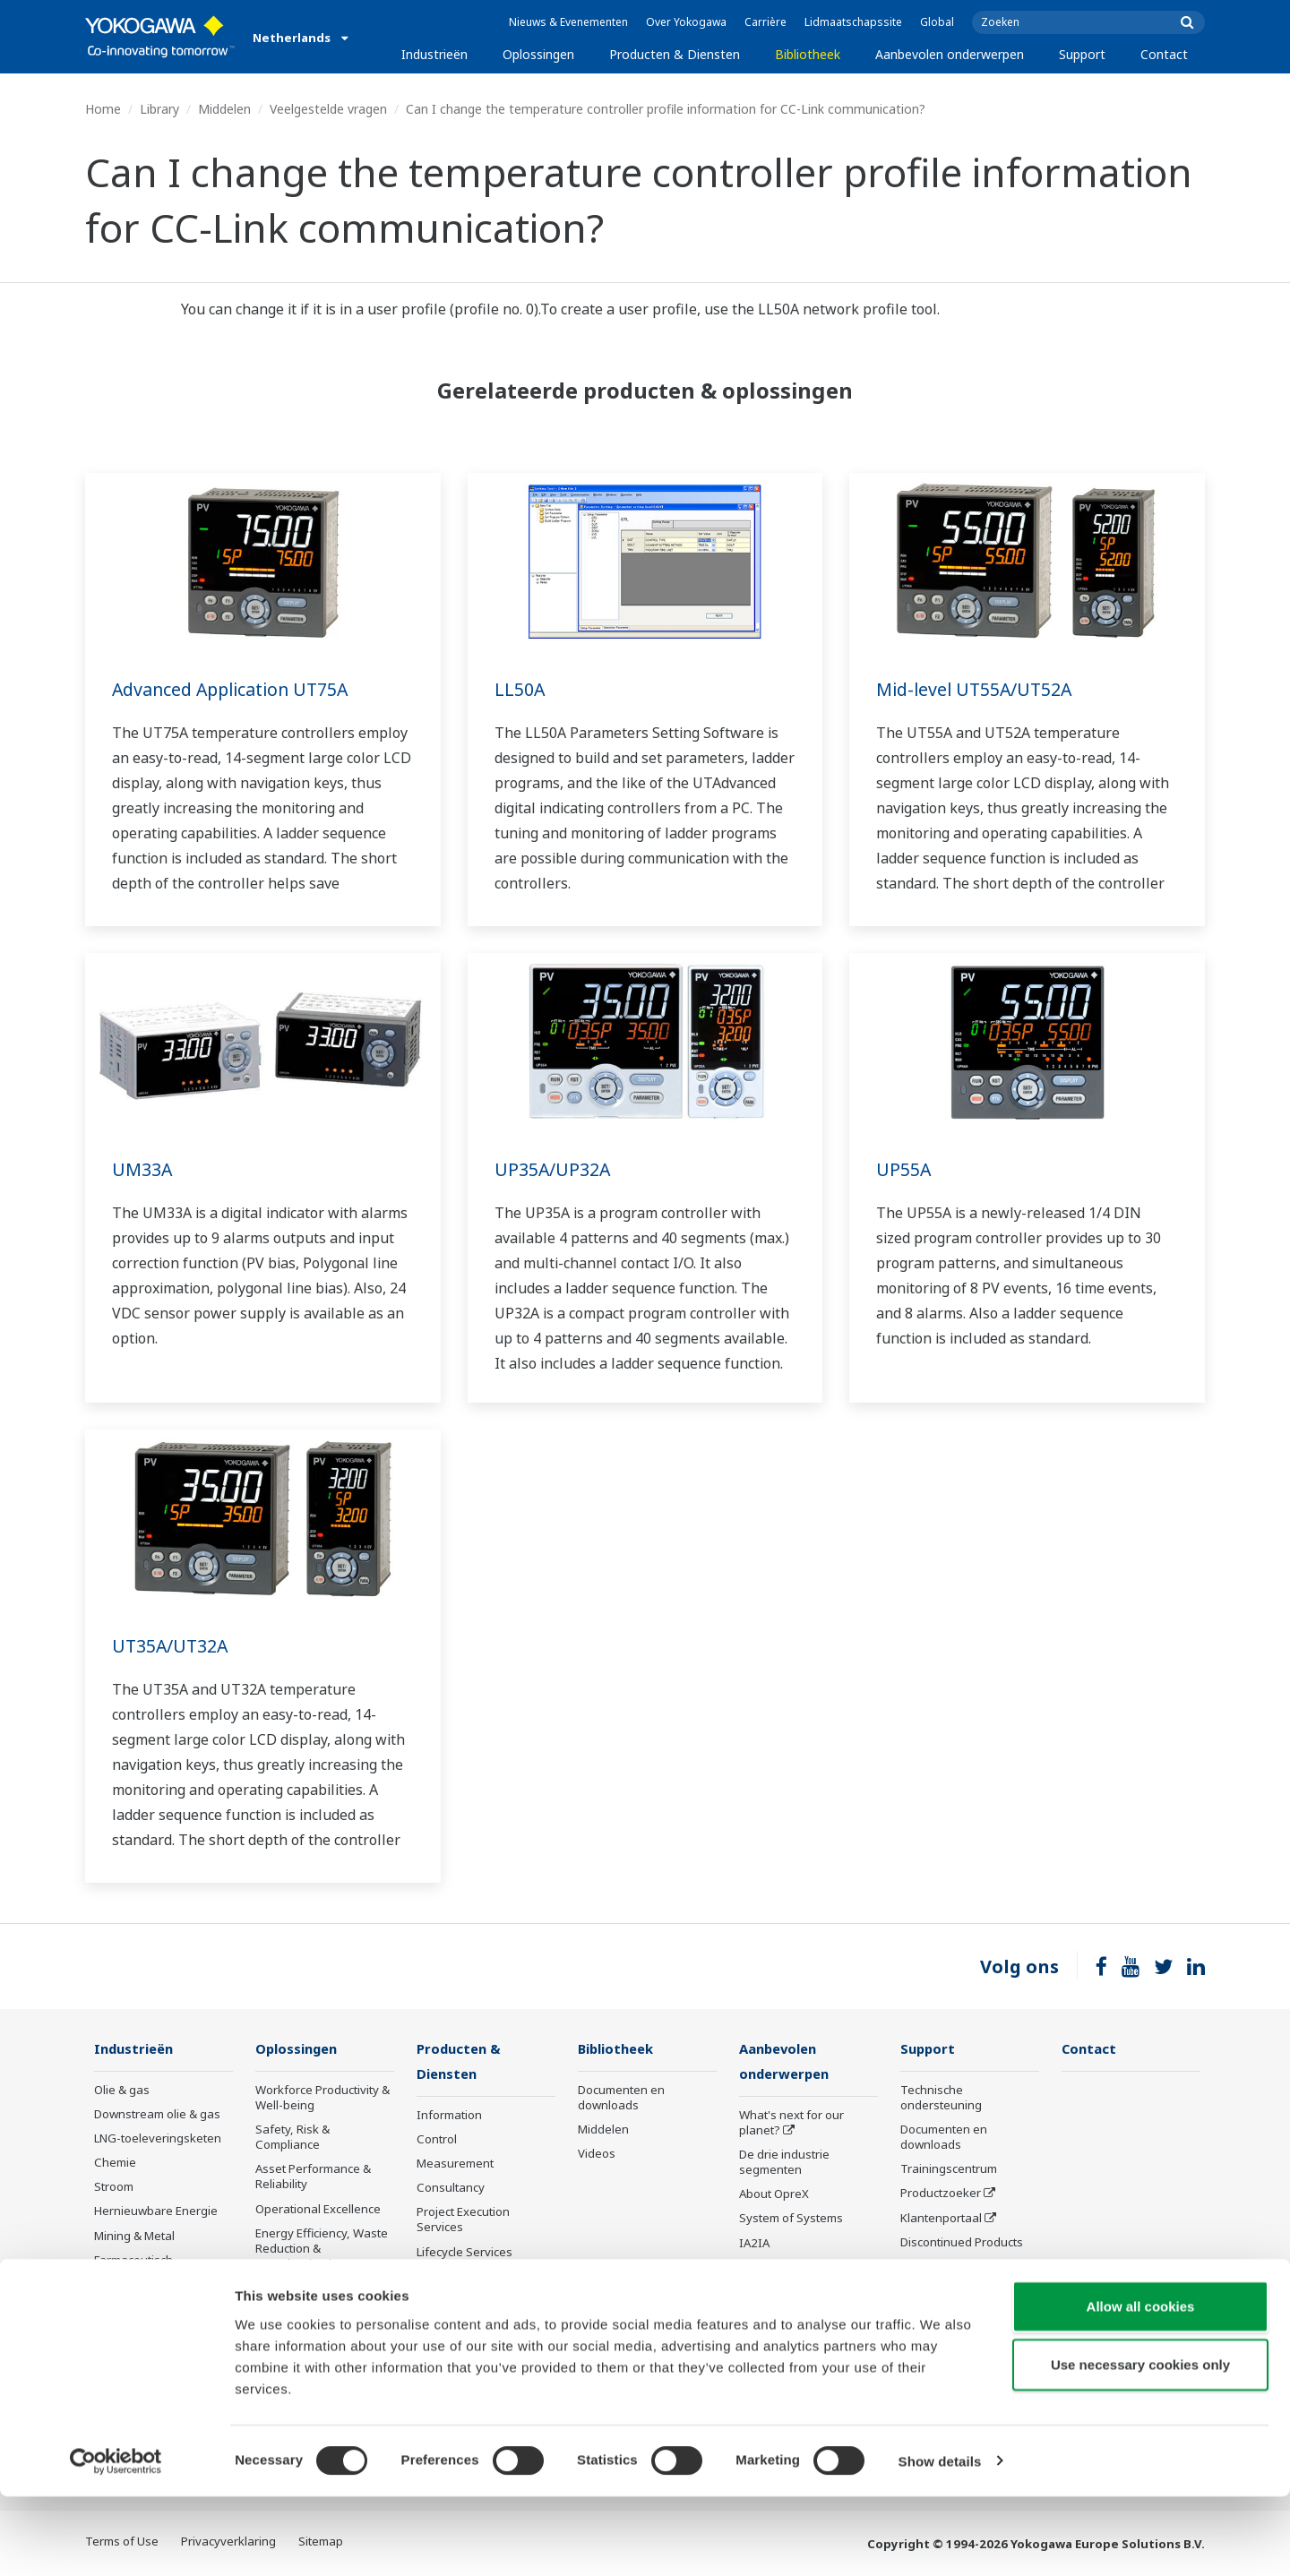 The image size is (1290, 2576). What do you see at coordinates (791, 2124) in the screenshot?
I see `What's next for our planet?` at bounding box center [791, 2124].